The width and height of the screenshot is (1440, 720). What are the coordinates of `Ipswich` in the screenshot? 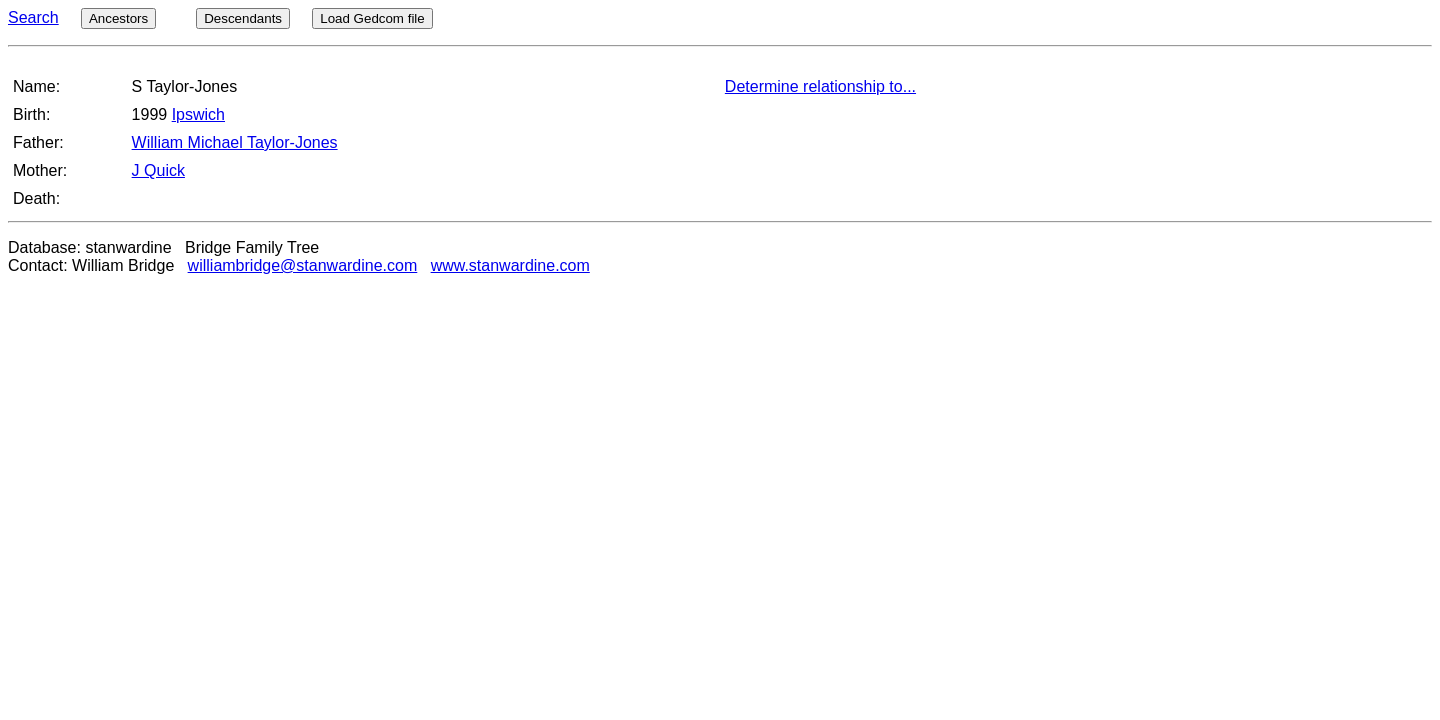 It's located at (198, 114).